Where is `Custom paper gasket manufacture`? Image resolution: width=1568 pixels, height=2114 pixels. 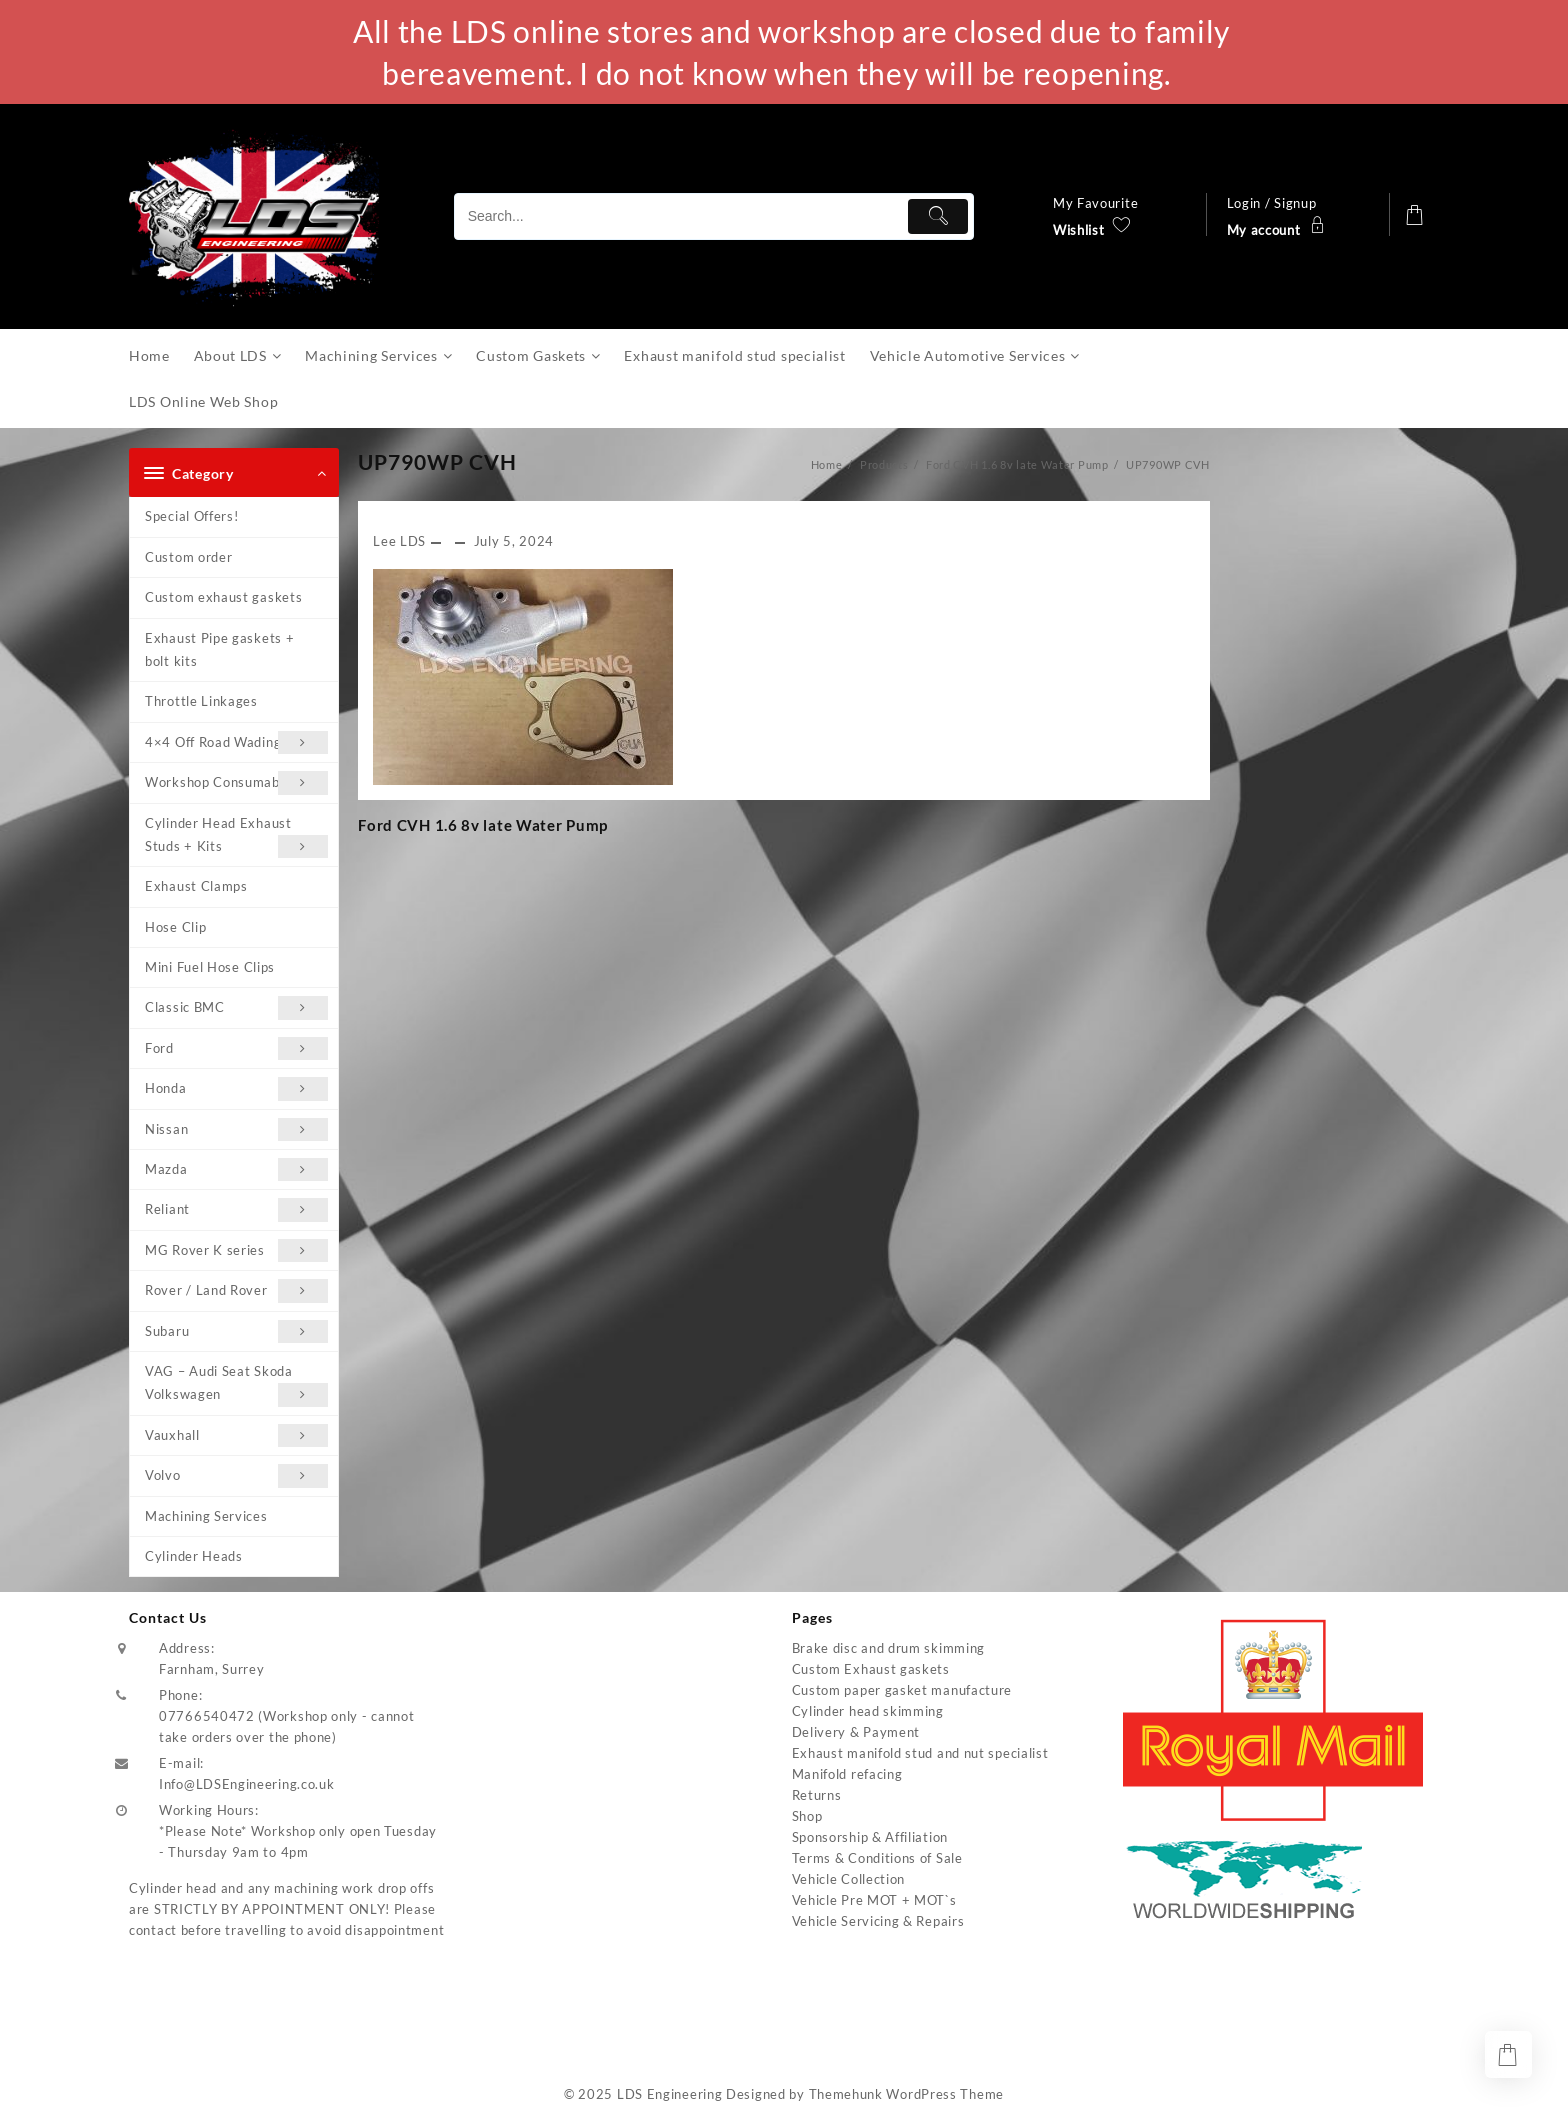
Custom paper gasket manufacture is located at coordinates (902, 1690).